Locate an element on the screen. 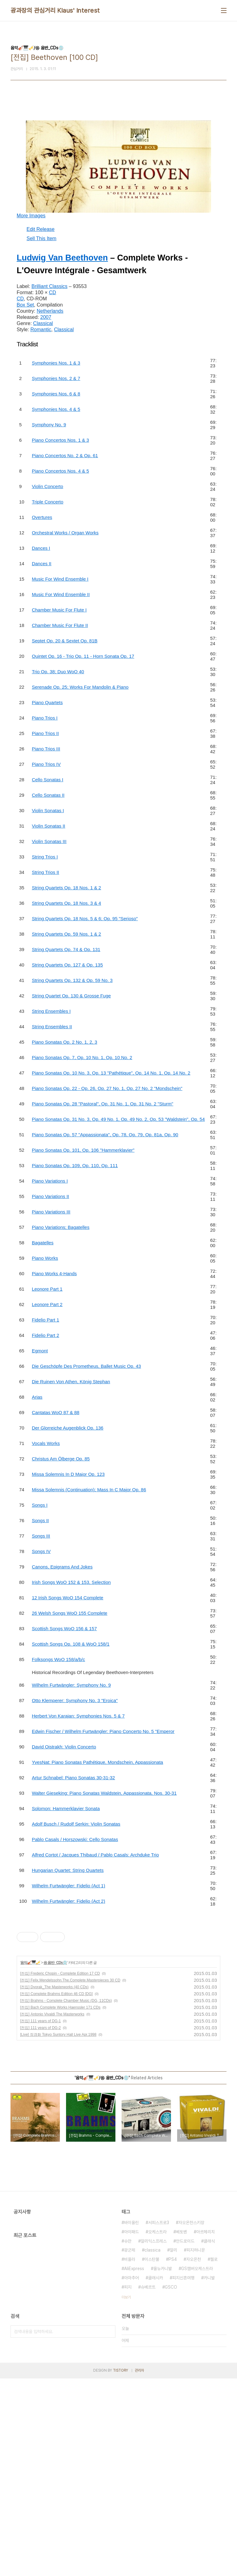 This screenshot has height=2576, width=237. 슈베르트 is located at coordinates (148, 2484).